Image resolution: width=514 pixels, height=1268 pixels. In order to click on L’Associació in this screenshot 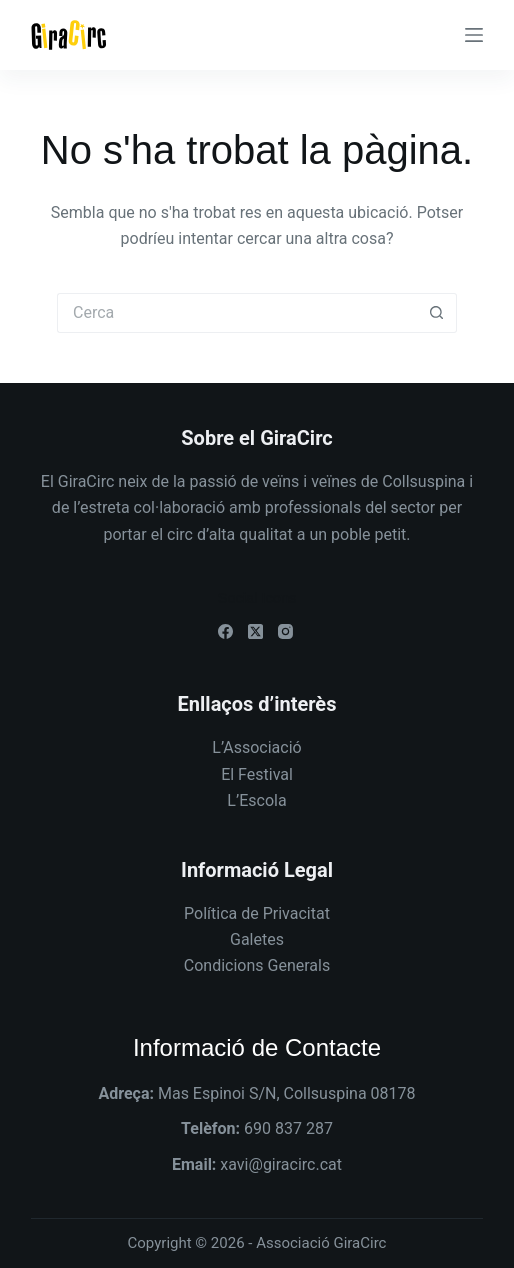, I will do `click(256, 747)`.